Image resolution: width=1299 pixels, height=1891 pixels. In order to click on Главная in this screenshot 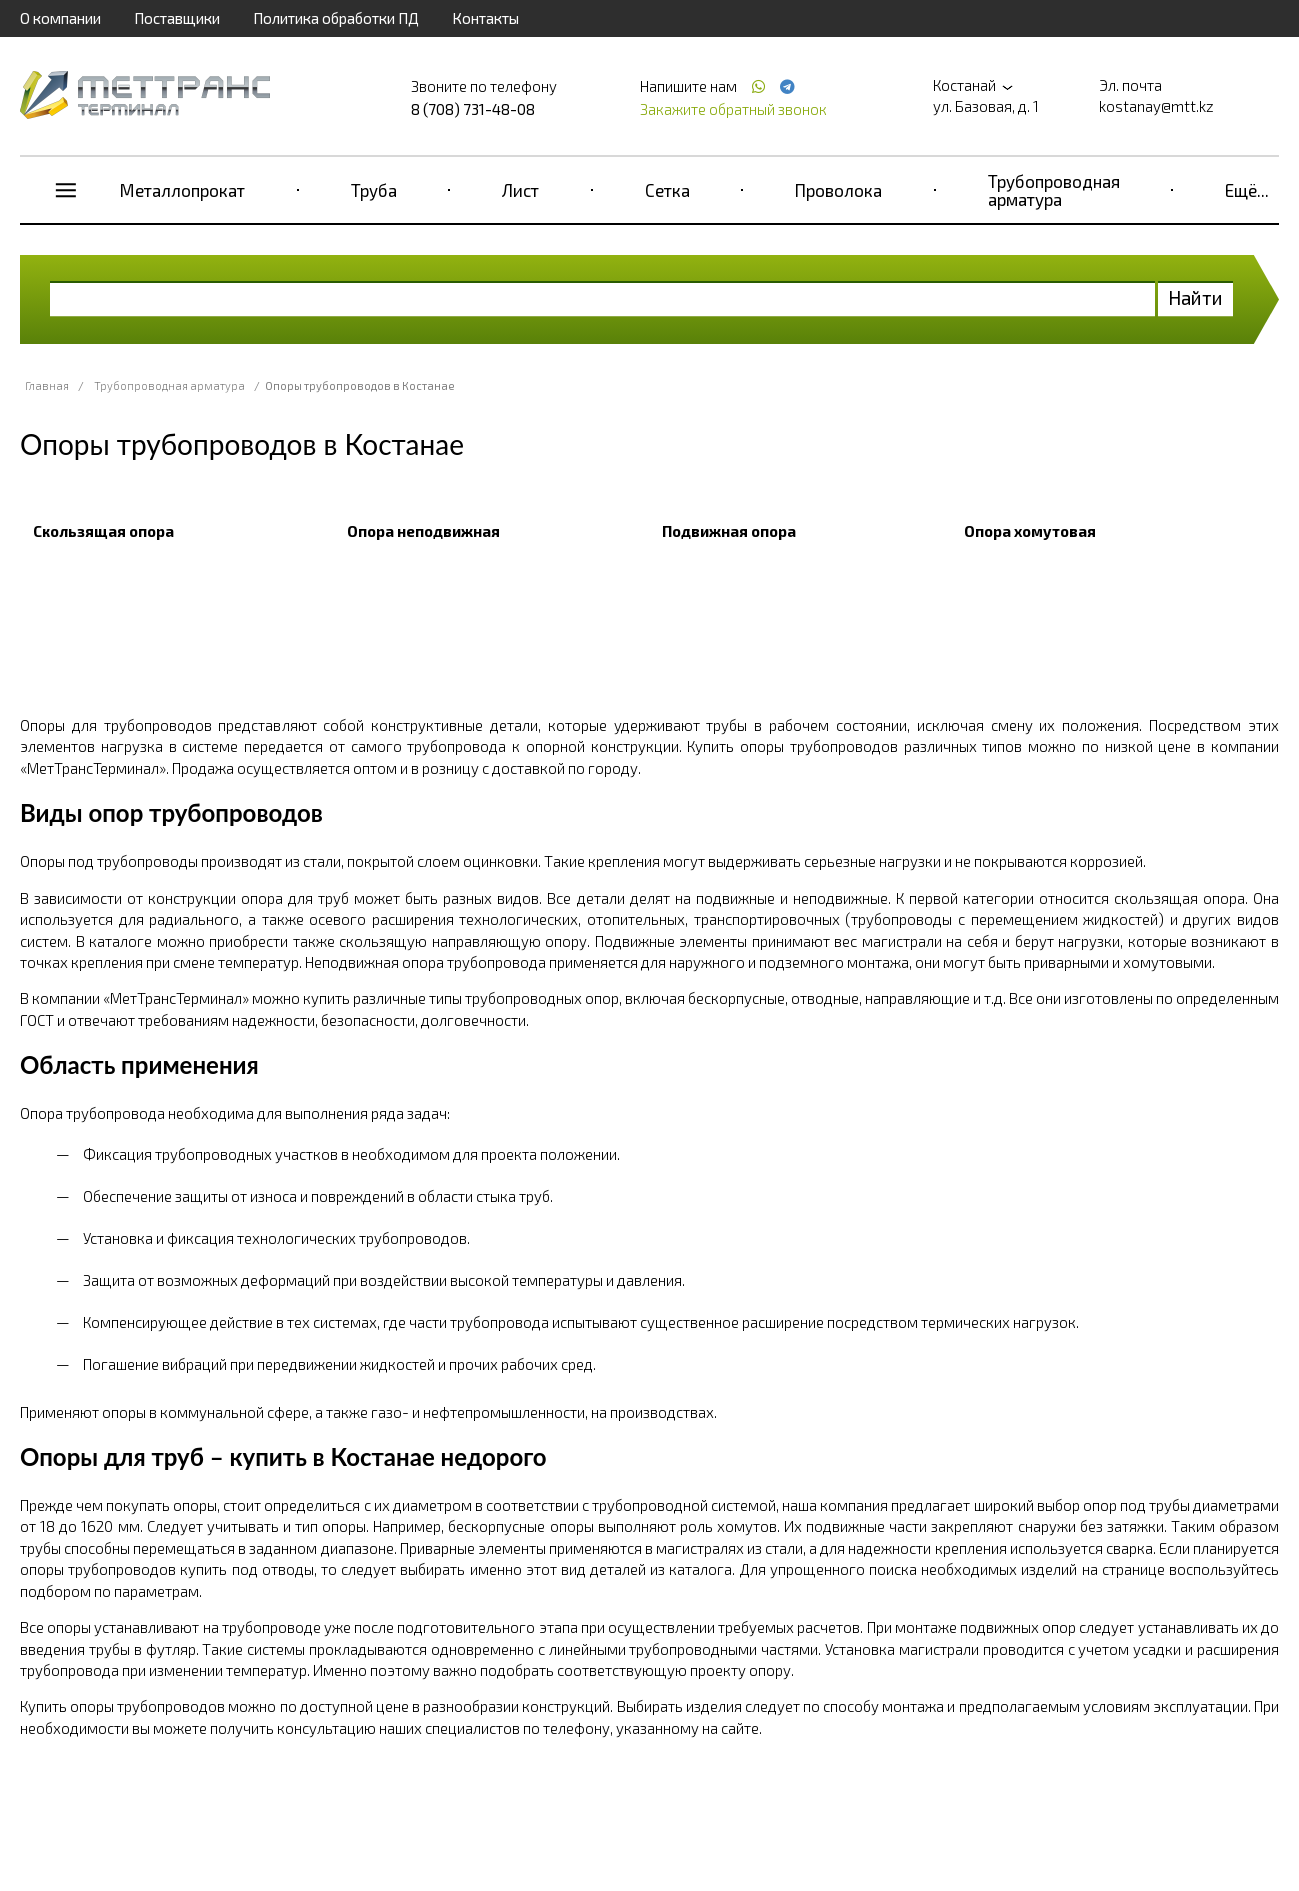, I will do `click(47, 385)`.